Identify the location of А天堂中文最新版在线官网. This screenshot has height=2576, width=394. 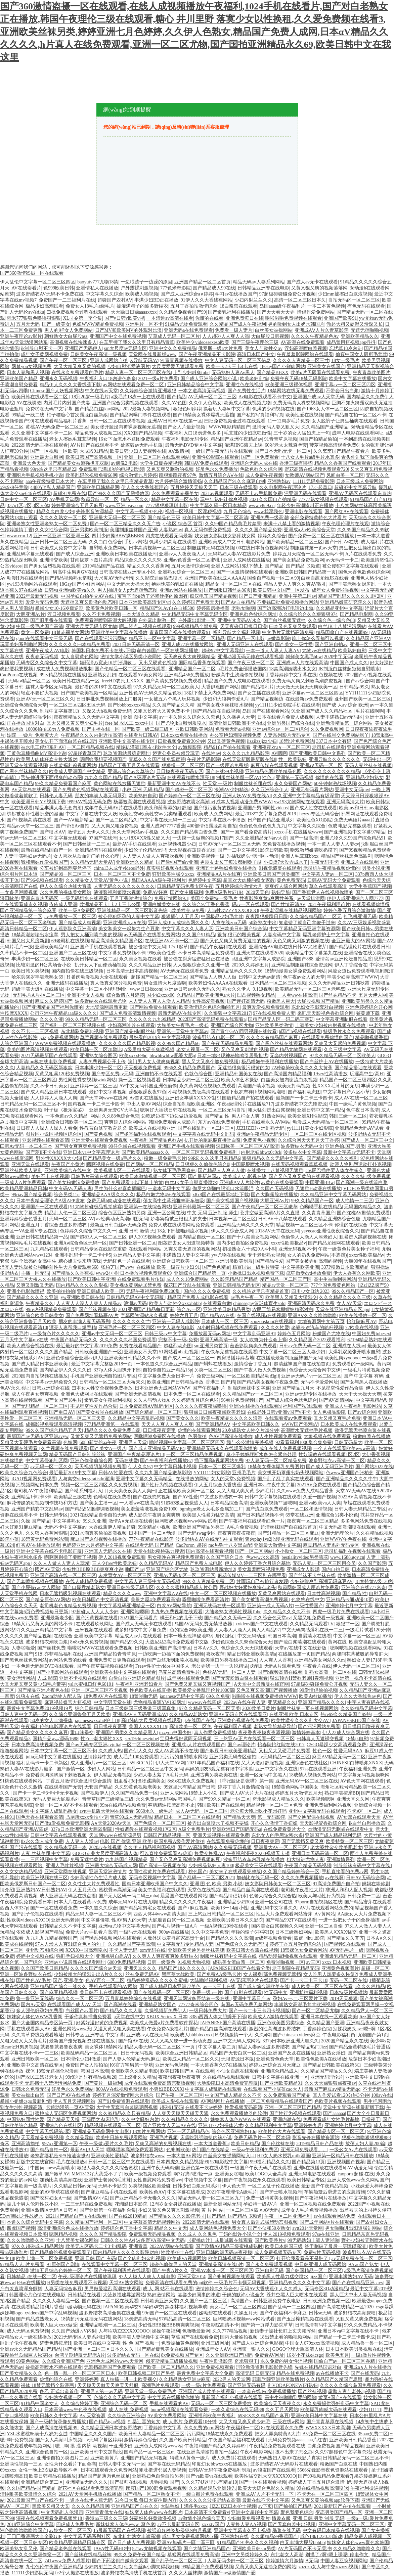
(261, 1684).